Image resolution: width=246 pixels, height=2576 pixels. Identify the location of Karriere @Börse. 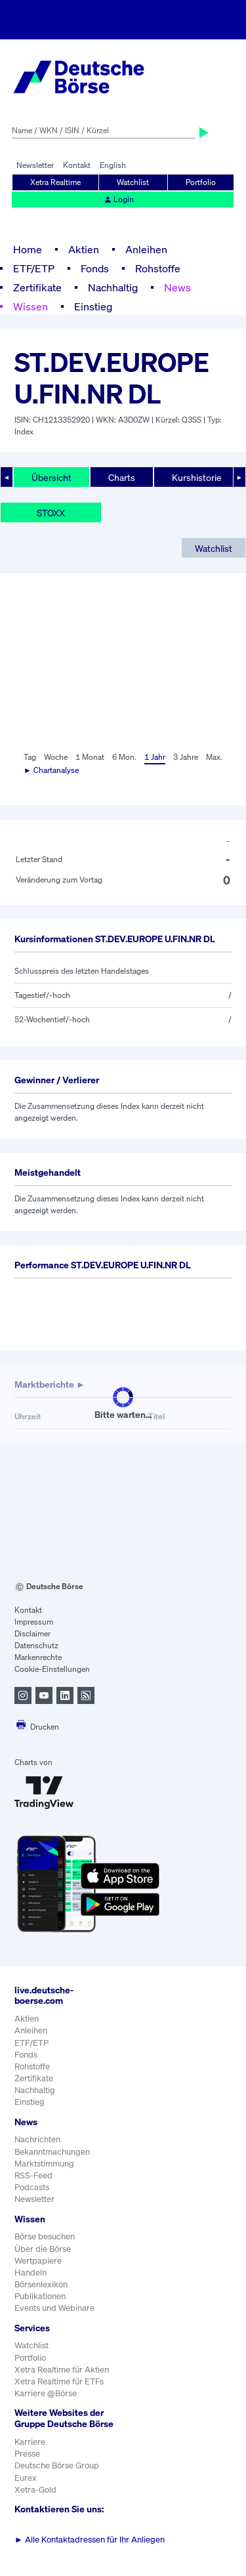
(45, 2393).